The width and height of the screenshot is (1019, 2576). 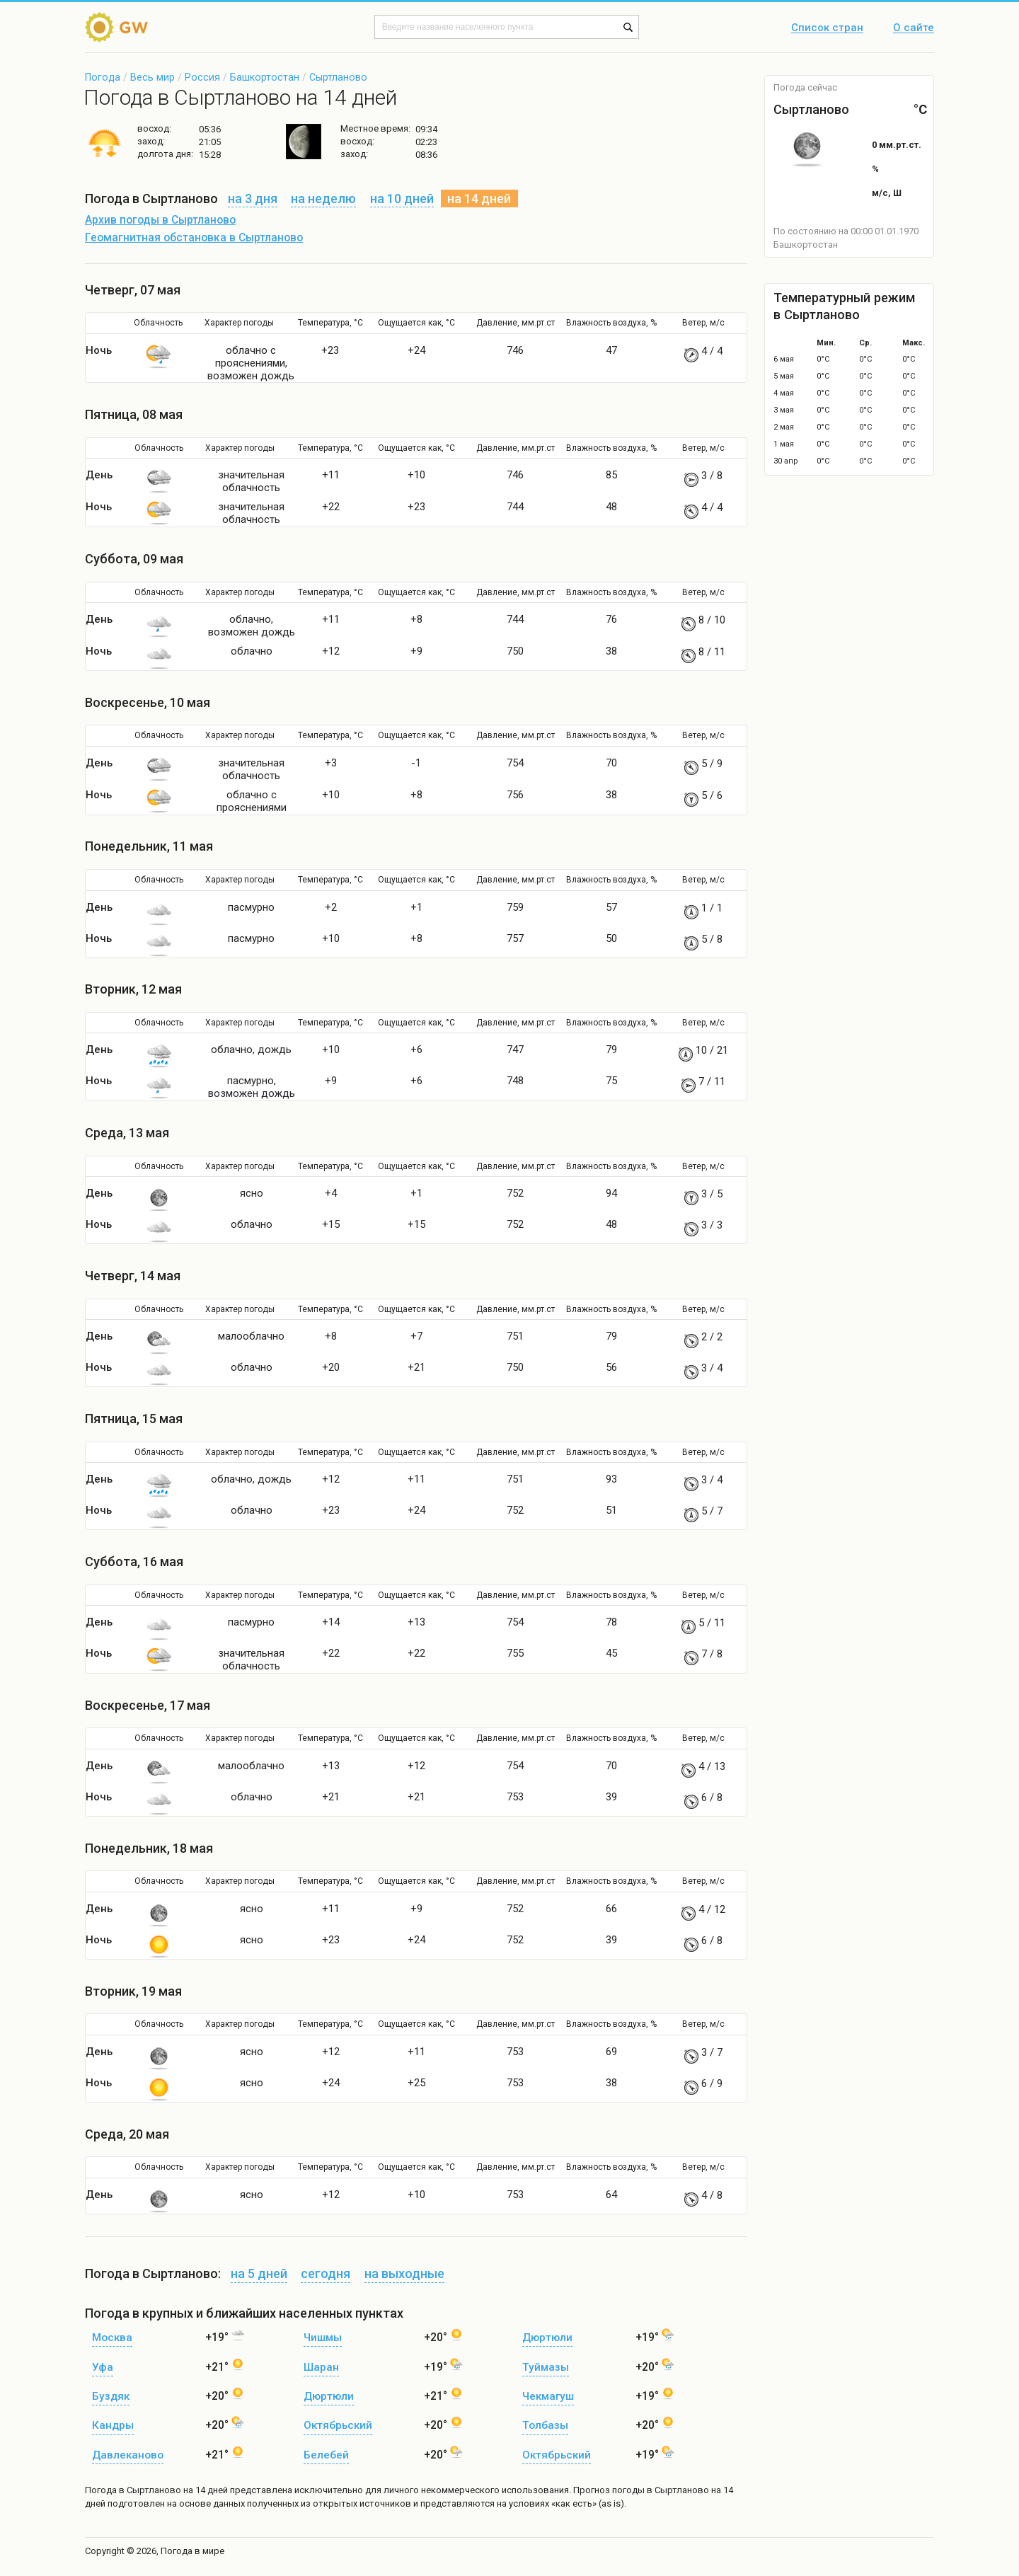 I want to click on Список стран, so click(x=827, y=28).